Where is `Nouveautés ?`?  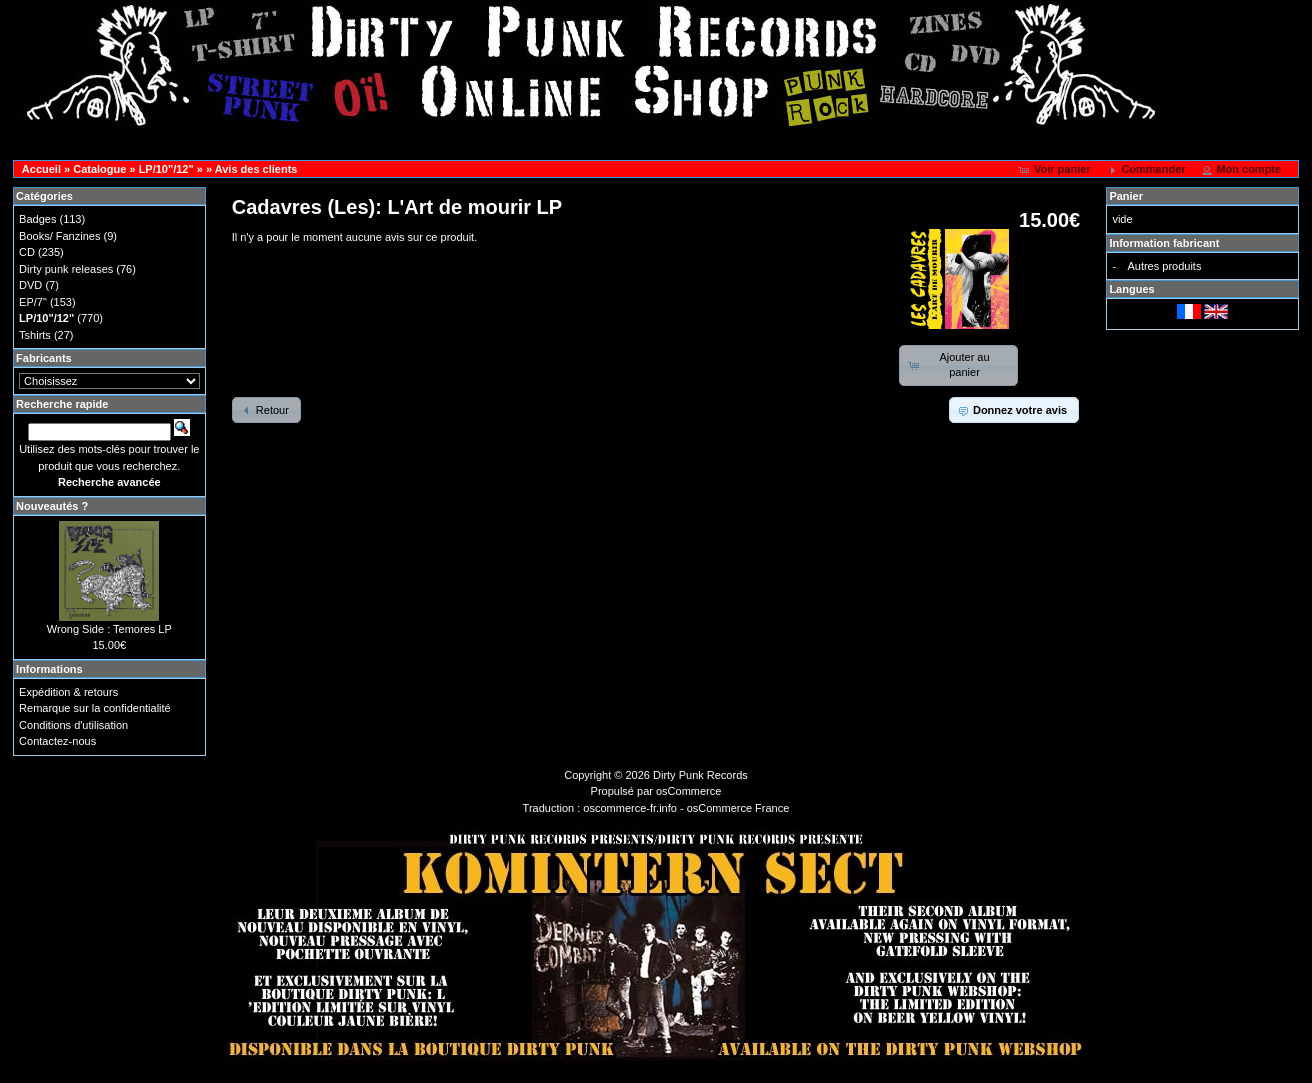
Nouveautés ? is located at coordinates (52, 506).